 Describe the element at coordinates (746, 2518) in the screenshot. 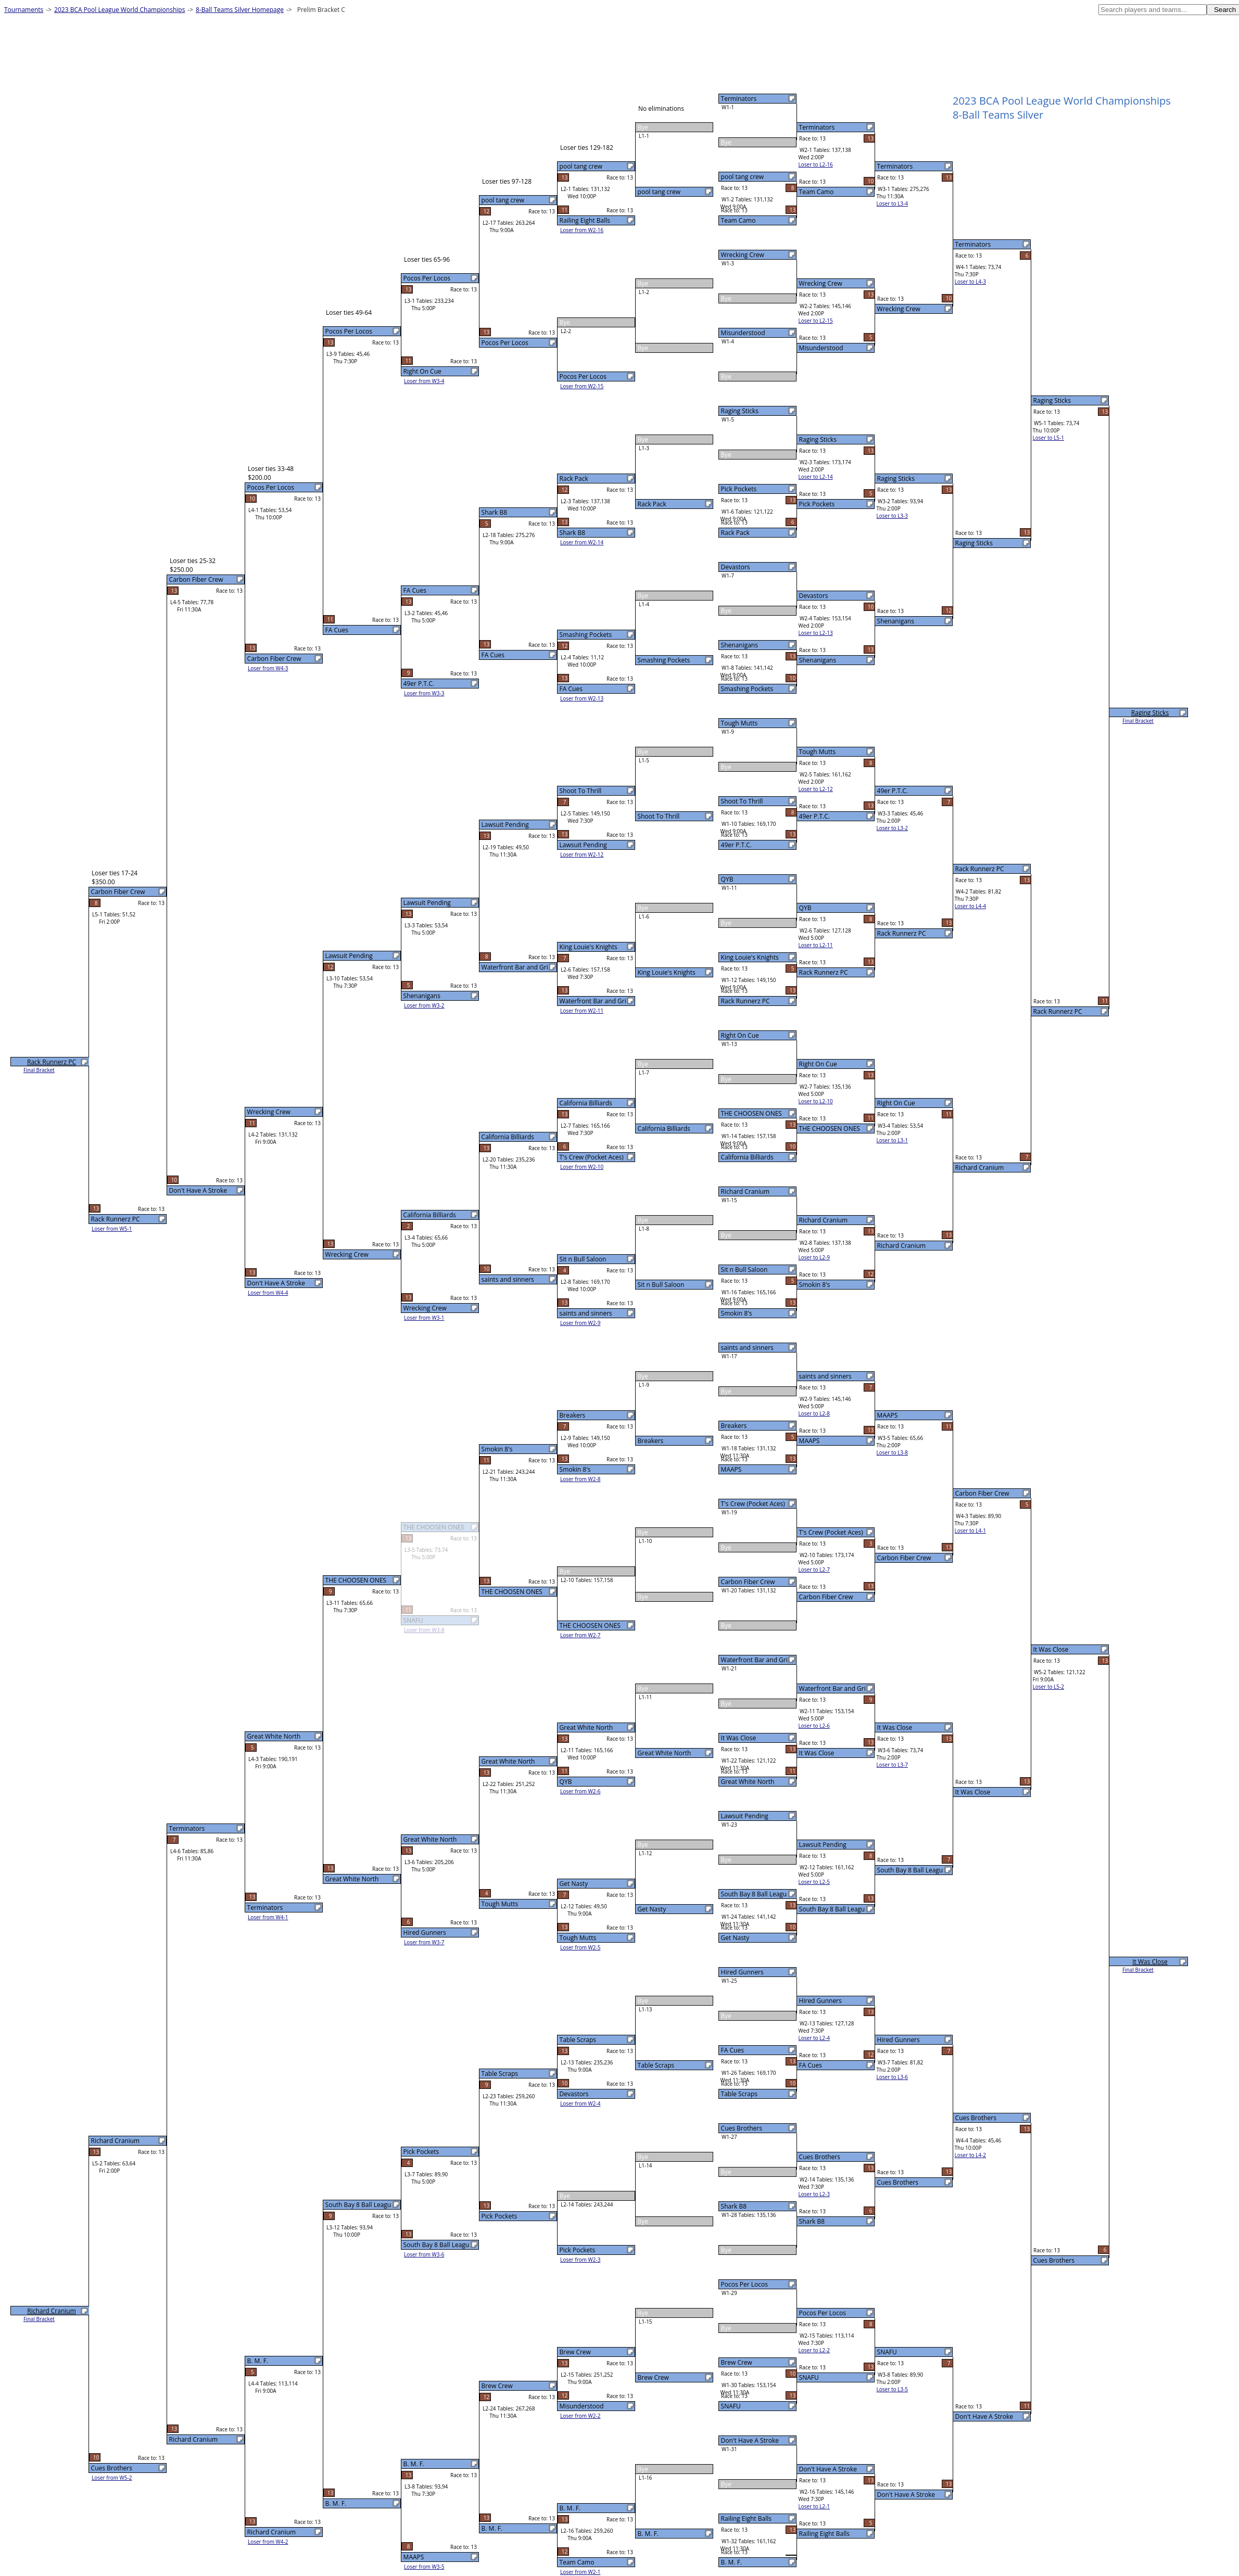

I see `Railing Eight Balls` at that location.